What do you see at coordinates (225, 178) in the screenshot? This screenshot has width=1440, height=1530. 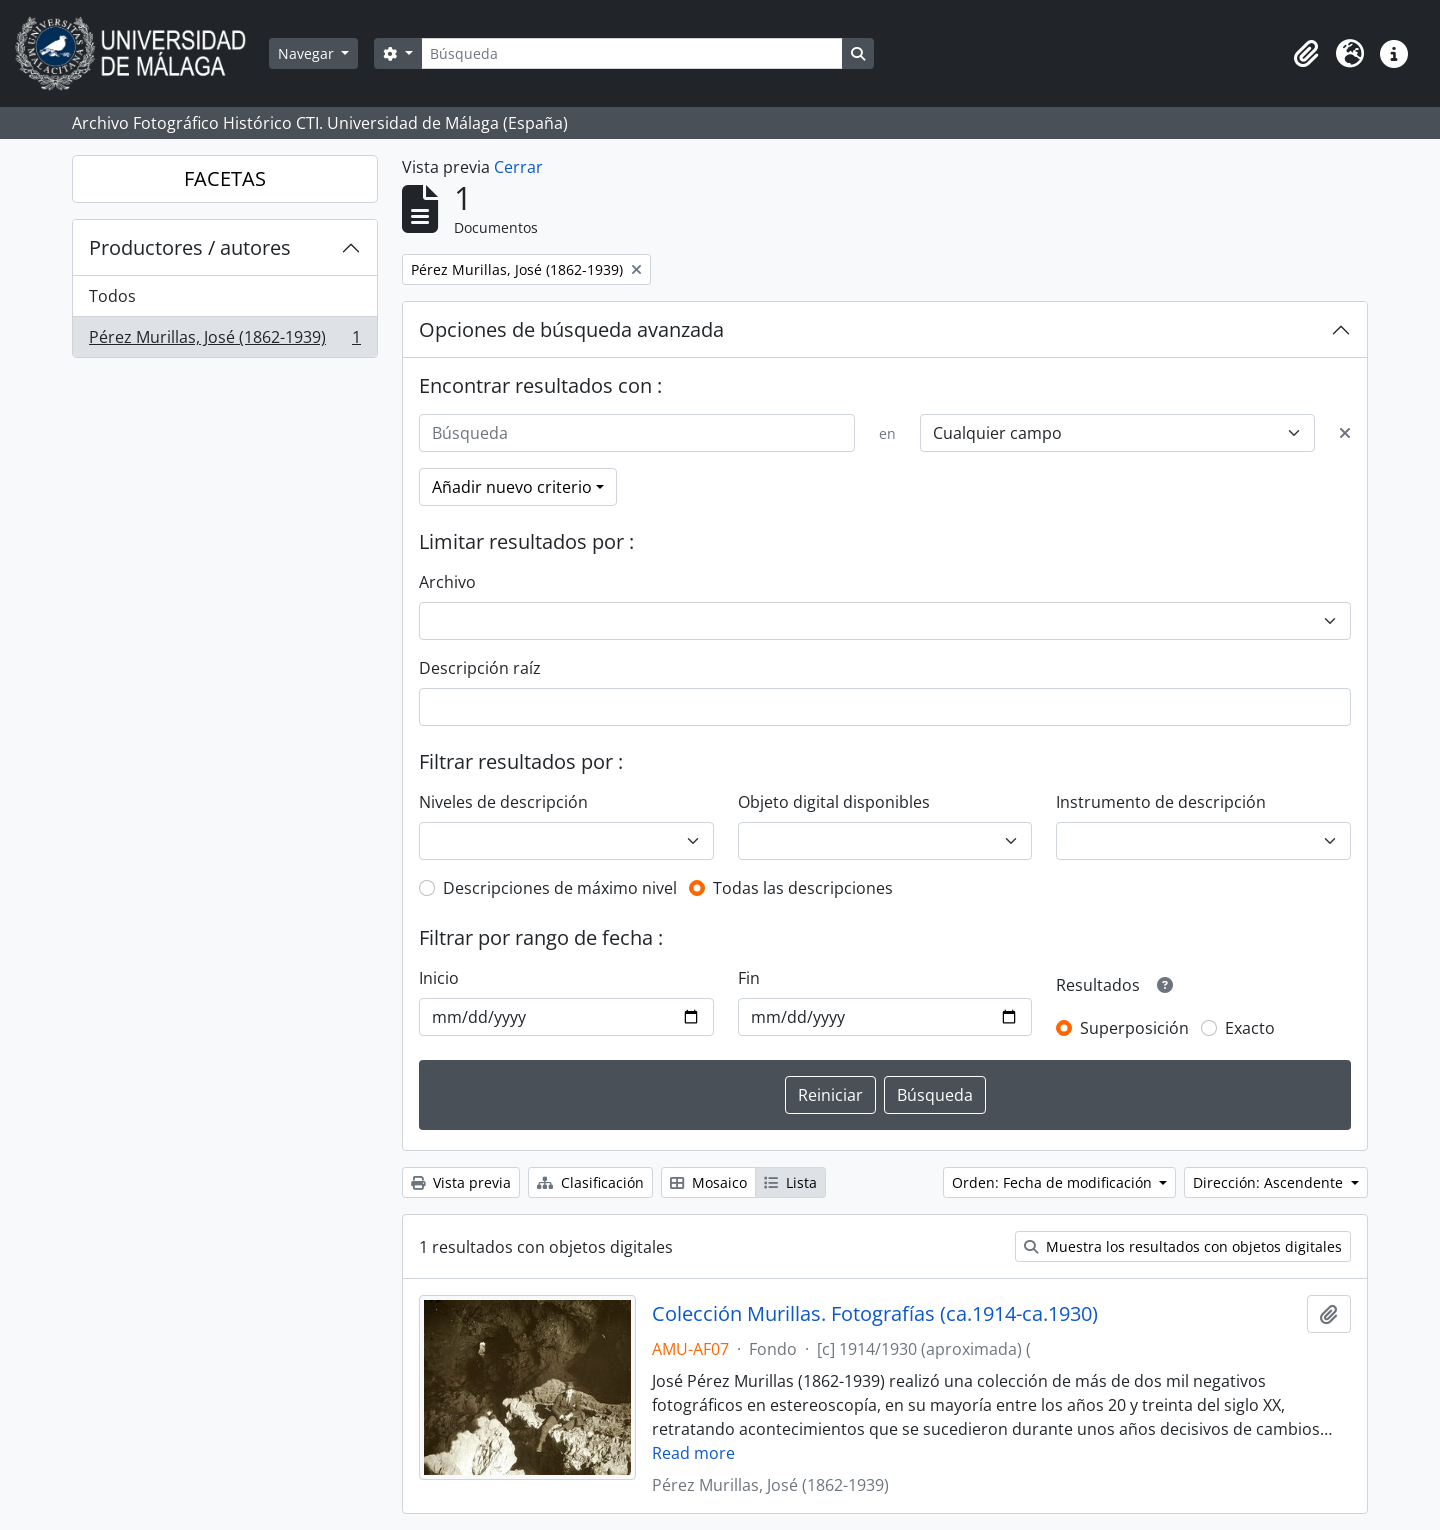 I see `FACETAS` at bounding box center [225, 178].